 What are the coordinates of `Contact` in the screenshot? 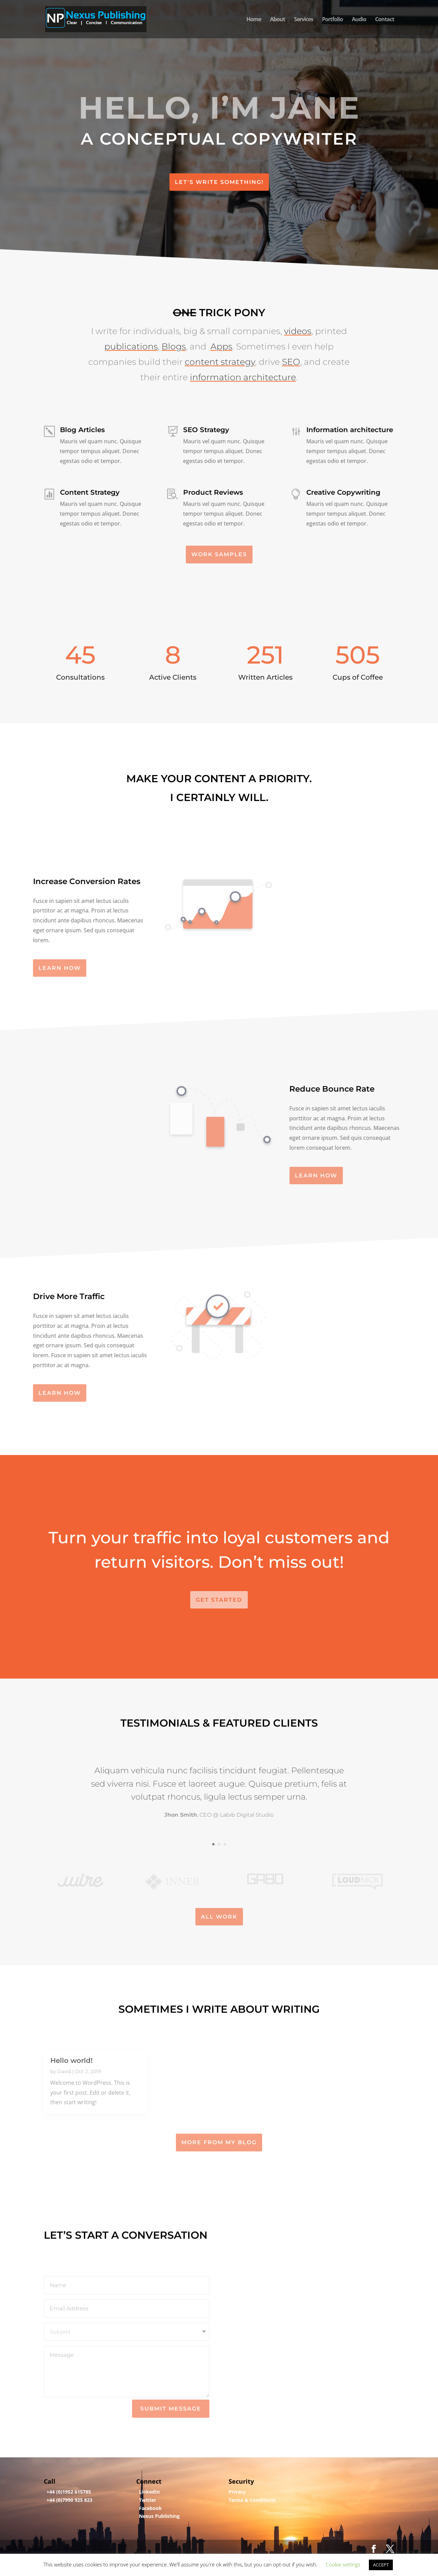 It's located at (384, 20).